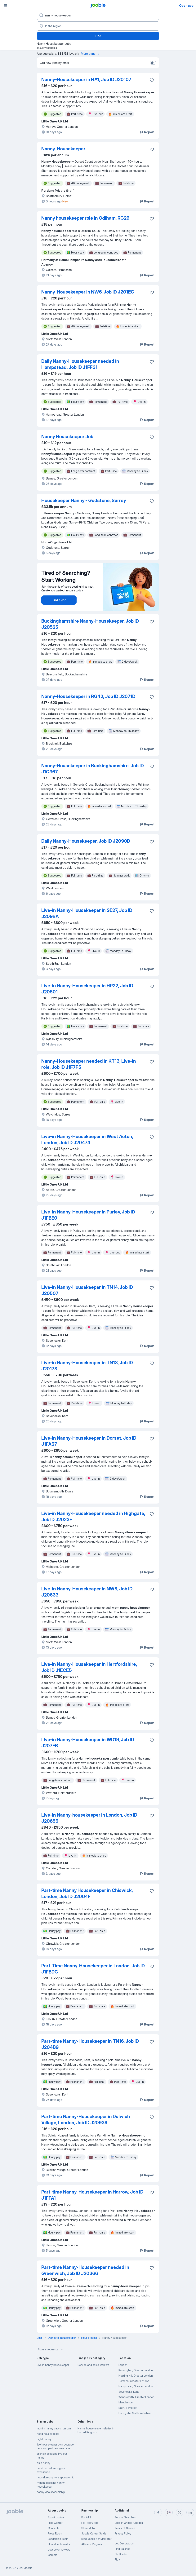 This screenshot has width=196, height=2576. Describe the element at coordinates (88, 2528) in the screenshot. I see `Share Jobs` at that location.